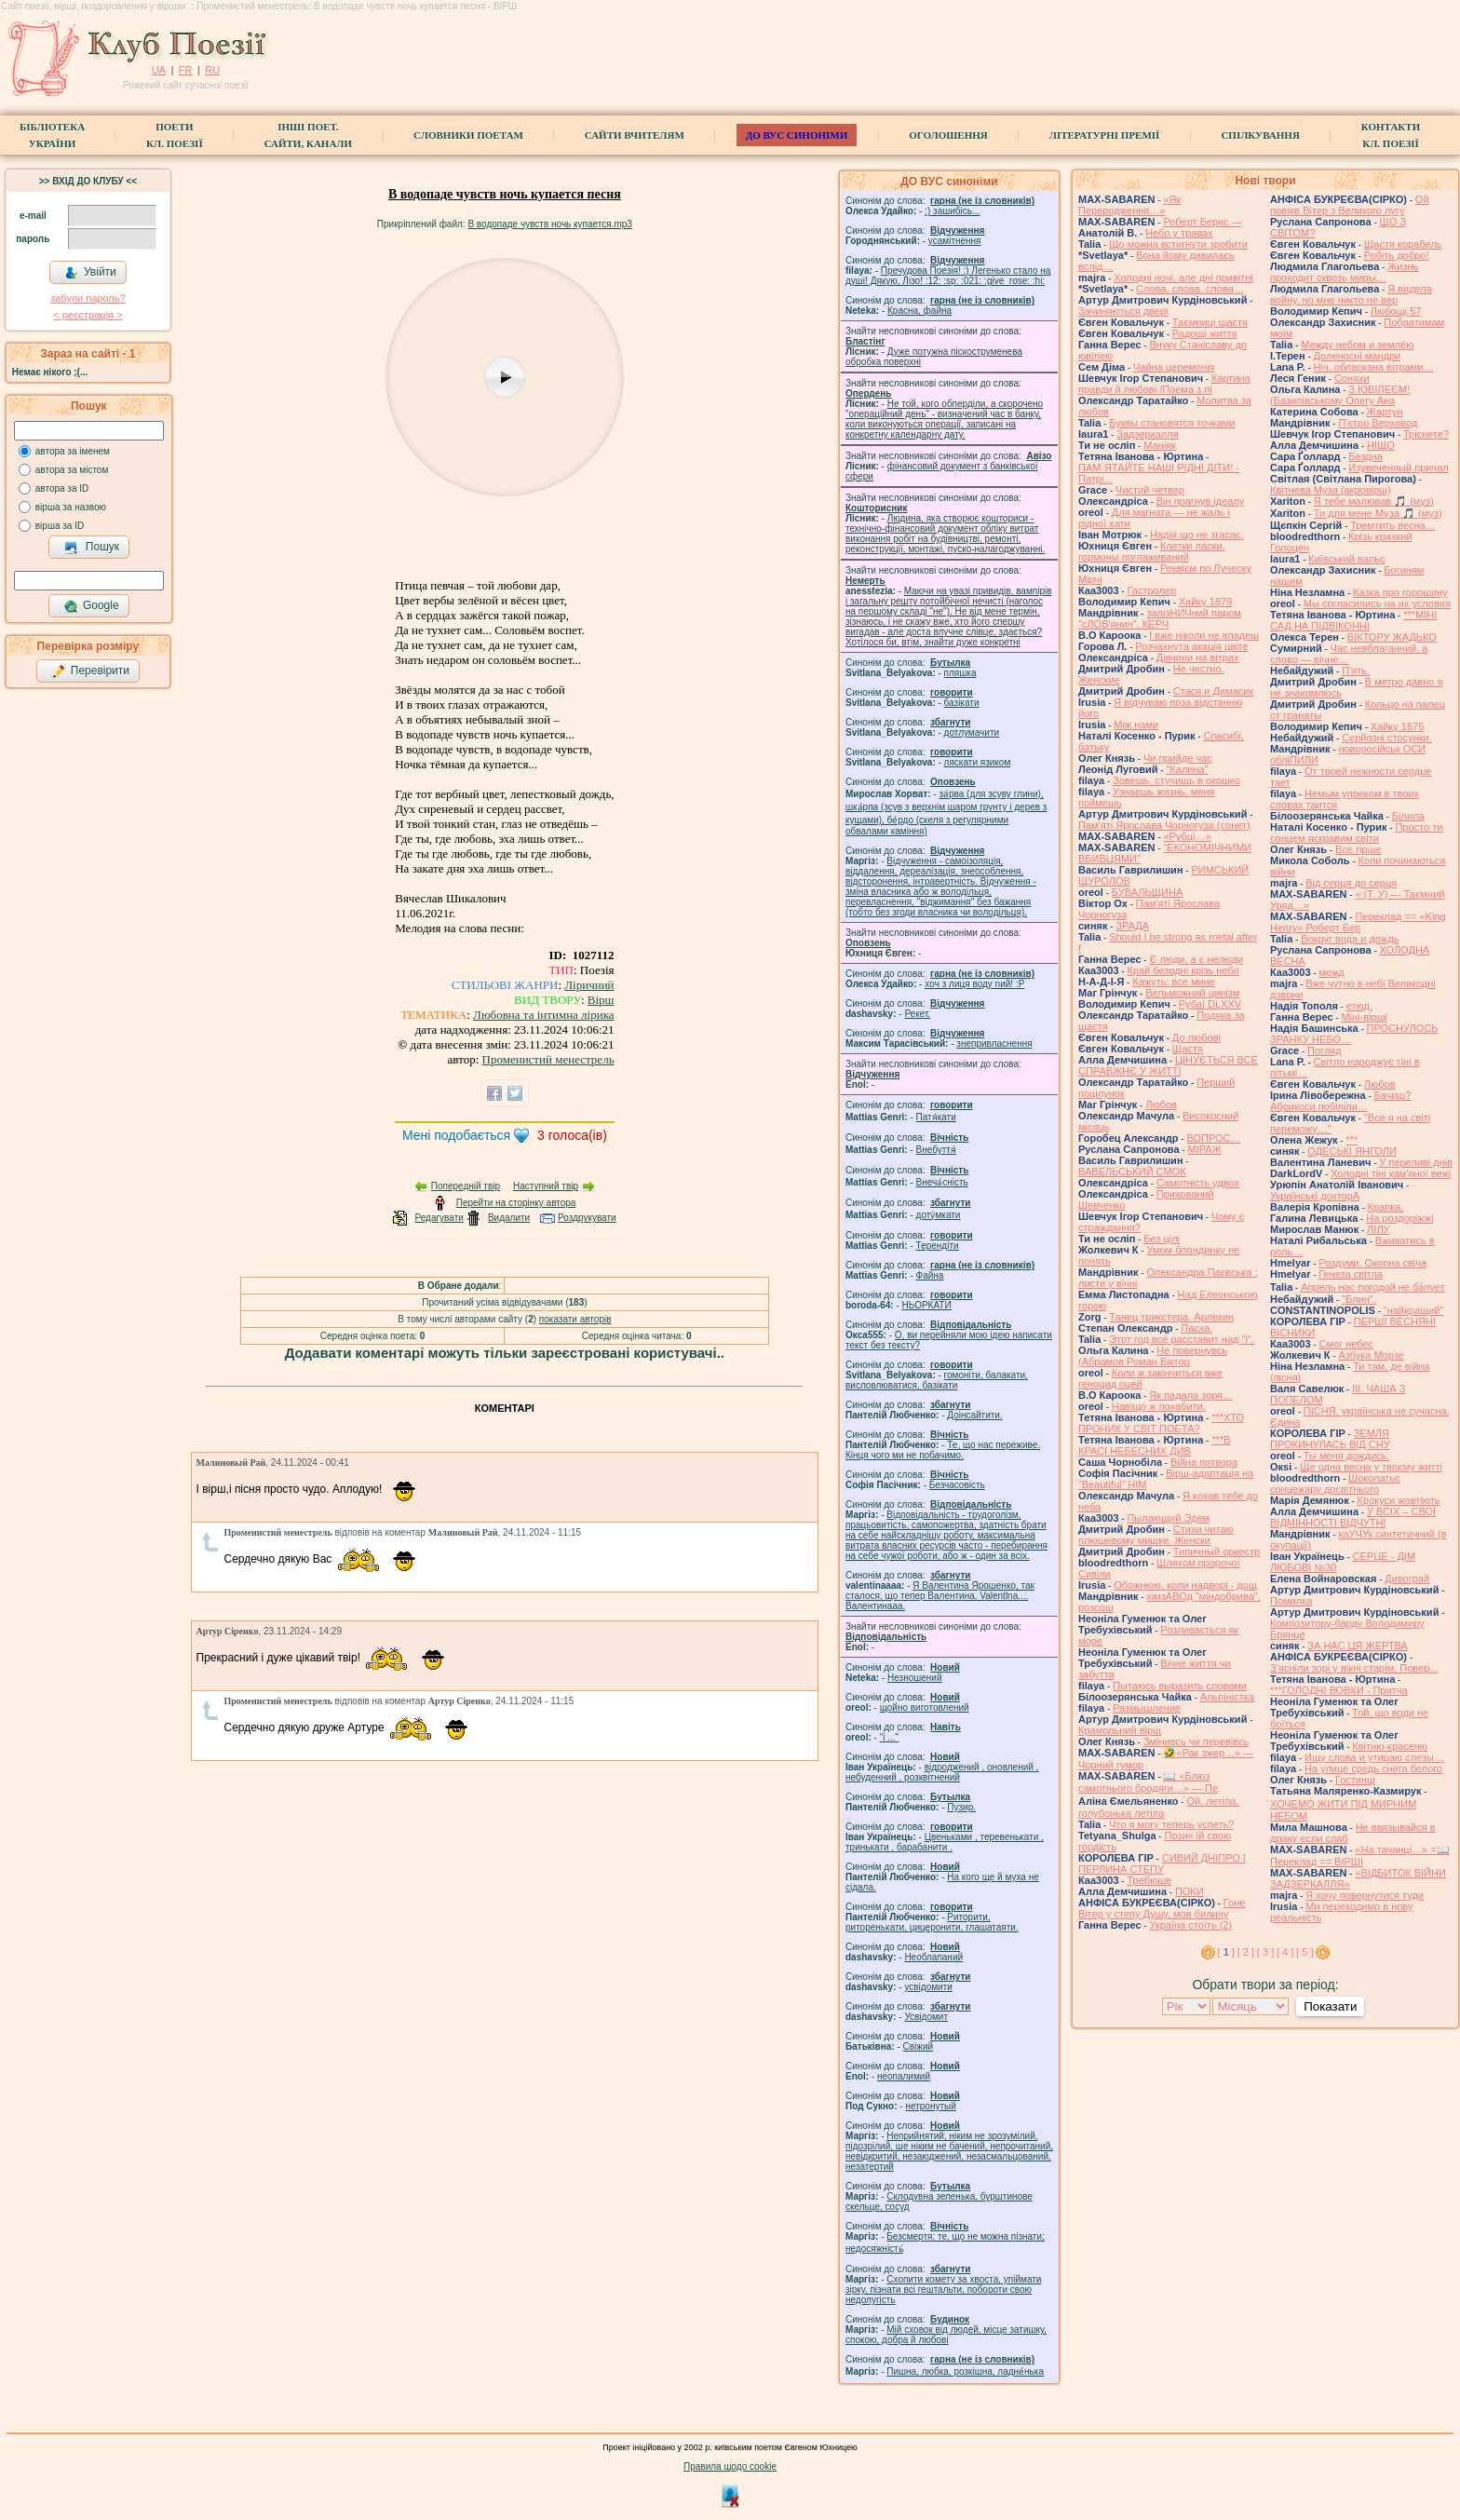 The height and width of the screenshot is (2520, 1460). Describe the element at coordinates (942, 1450) in the screenshot. I see `Те, що нас переживе. Кінця чого ми не побачимо.` at that location.